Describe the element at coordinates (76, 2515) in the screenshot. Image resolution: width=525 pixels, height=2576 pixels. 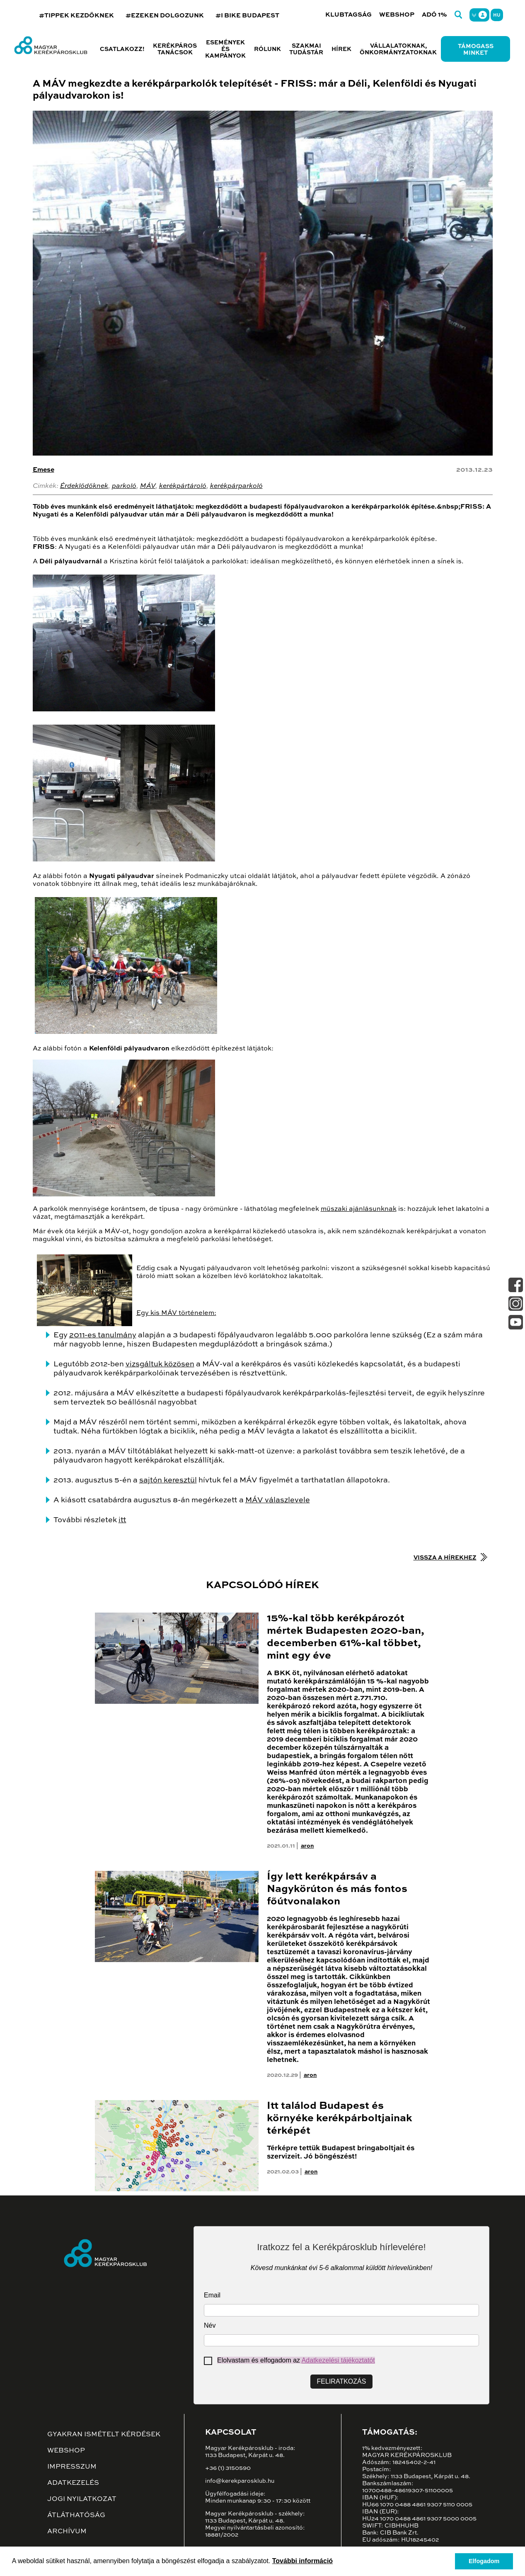
I see `Átláthatóság` at that location.